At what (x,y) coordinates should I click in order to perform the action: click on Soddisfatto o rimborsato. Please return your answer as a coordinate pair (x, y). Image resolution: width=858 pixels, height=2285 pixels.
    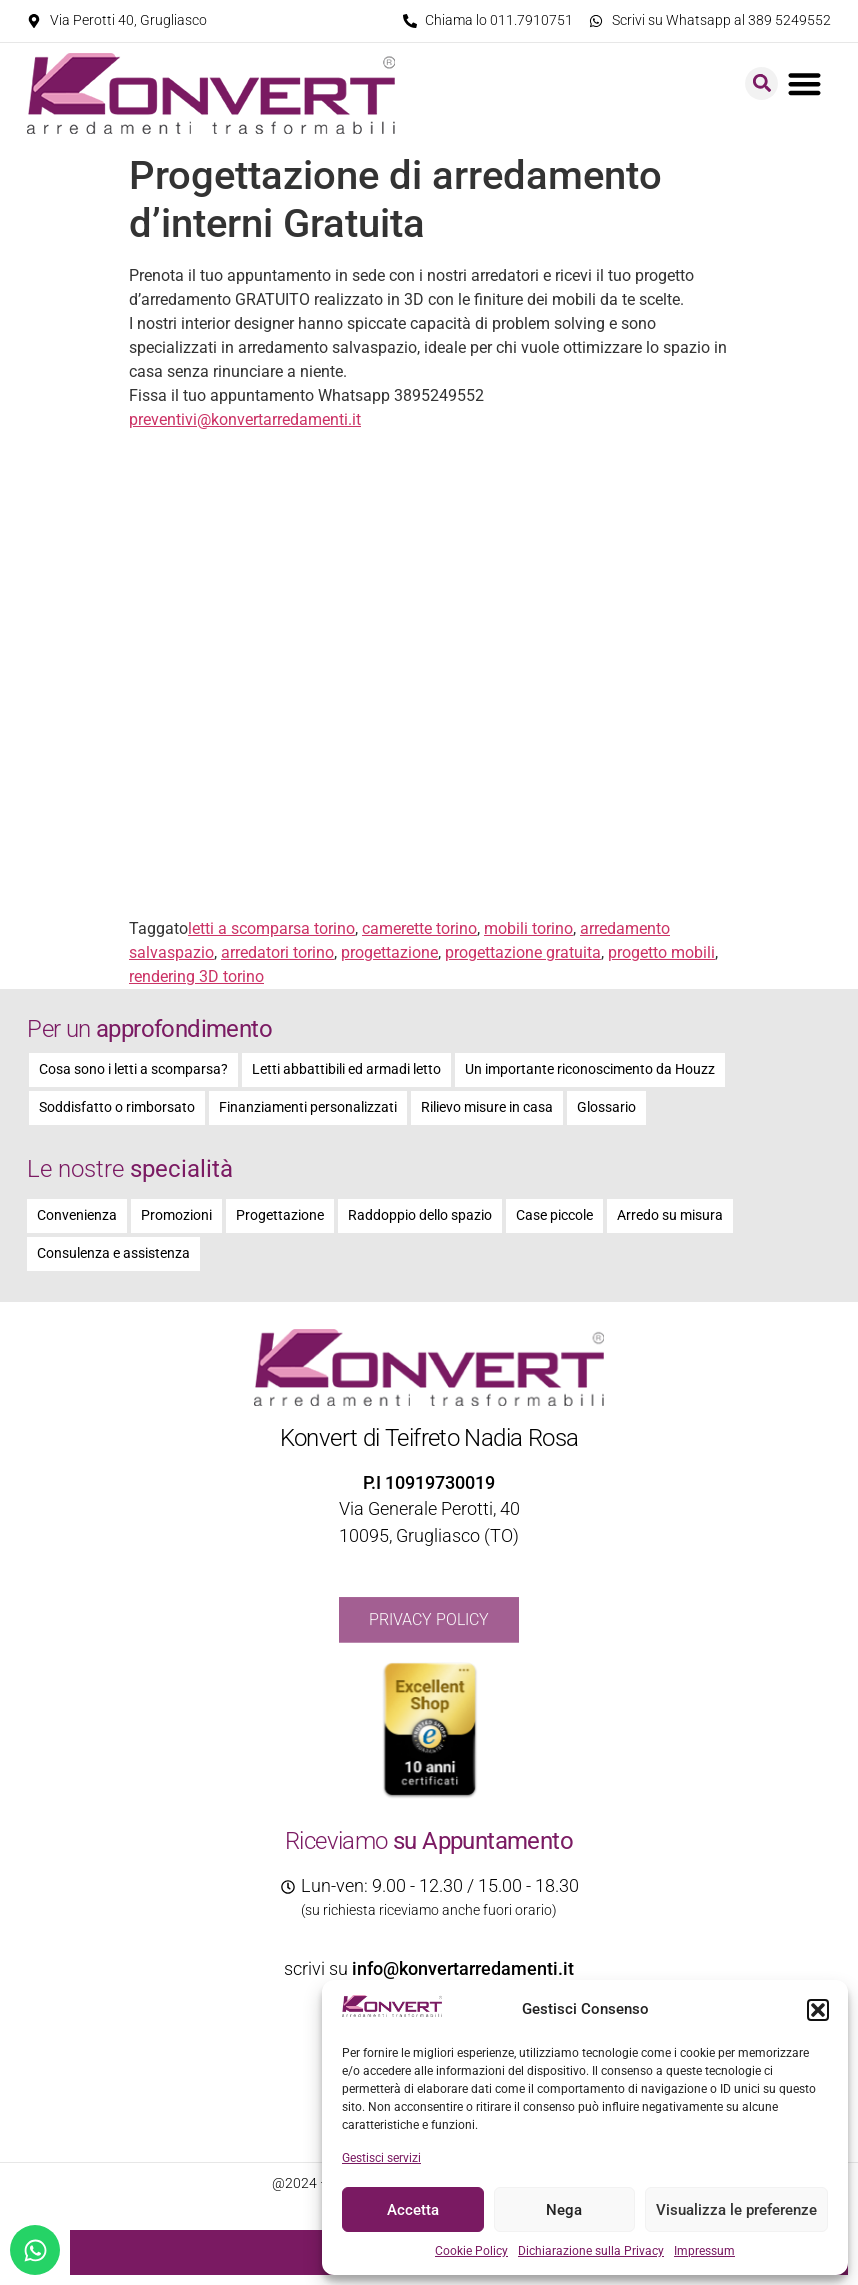
    Looking at the image, I should click on (117, 1107).